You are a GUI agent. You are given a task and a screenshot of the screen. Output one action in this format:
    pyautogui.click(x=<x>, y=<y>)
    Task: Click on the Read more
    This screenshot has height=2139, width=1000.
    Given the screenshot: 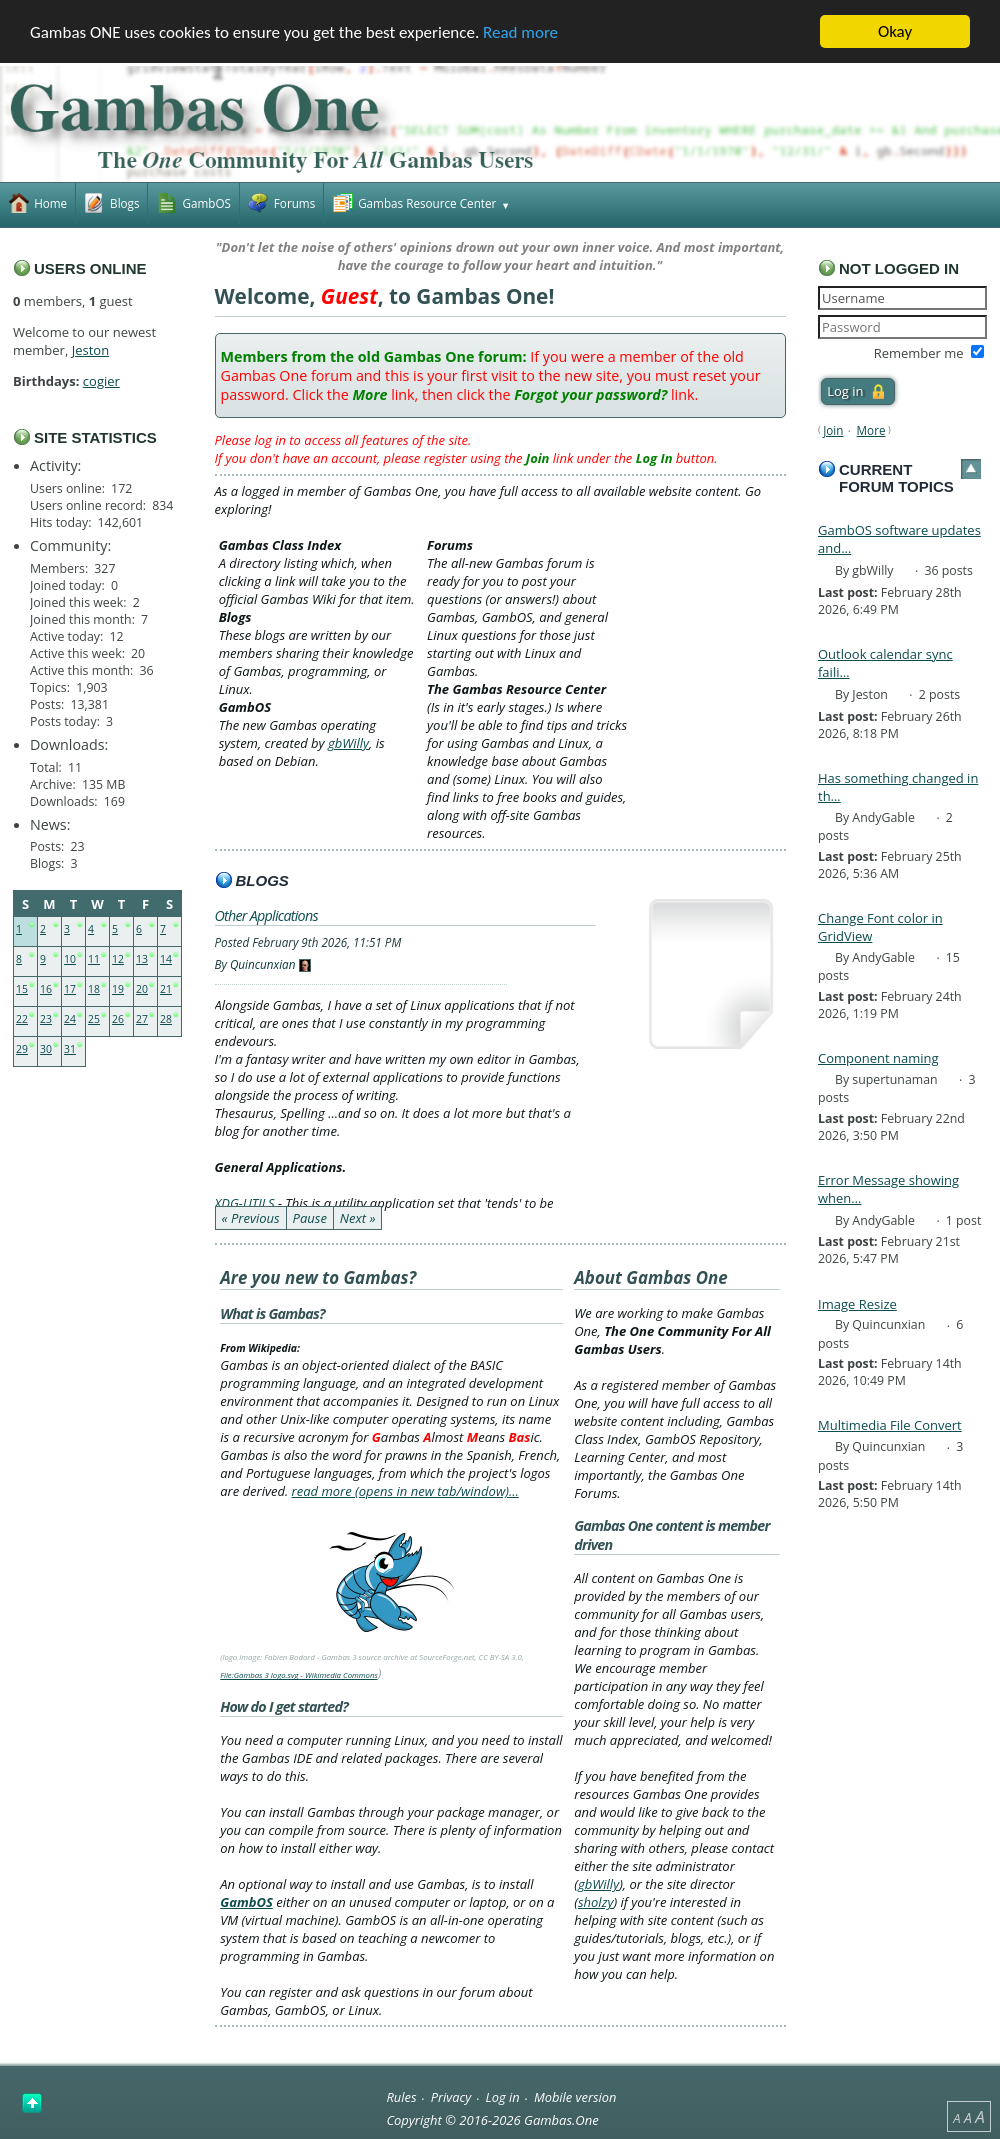 What is the action you would take?
    pyautogui.click(x=520, y=32)
    